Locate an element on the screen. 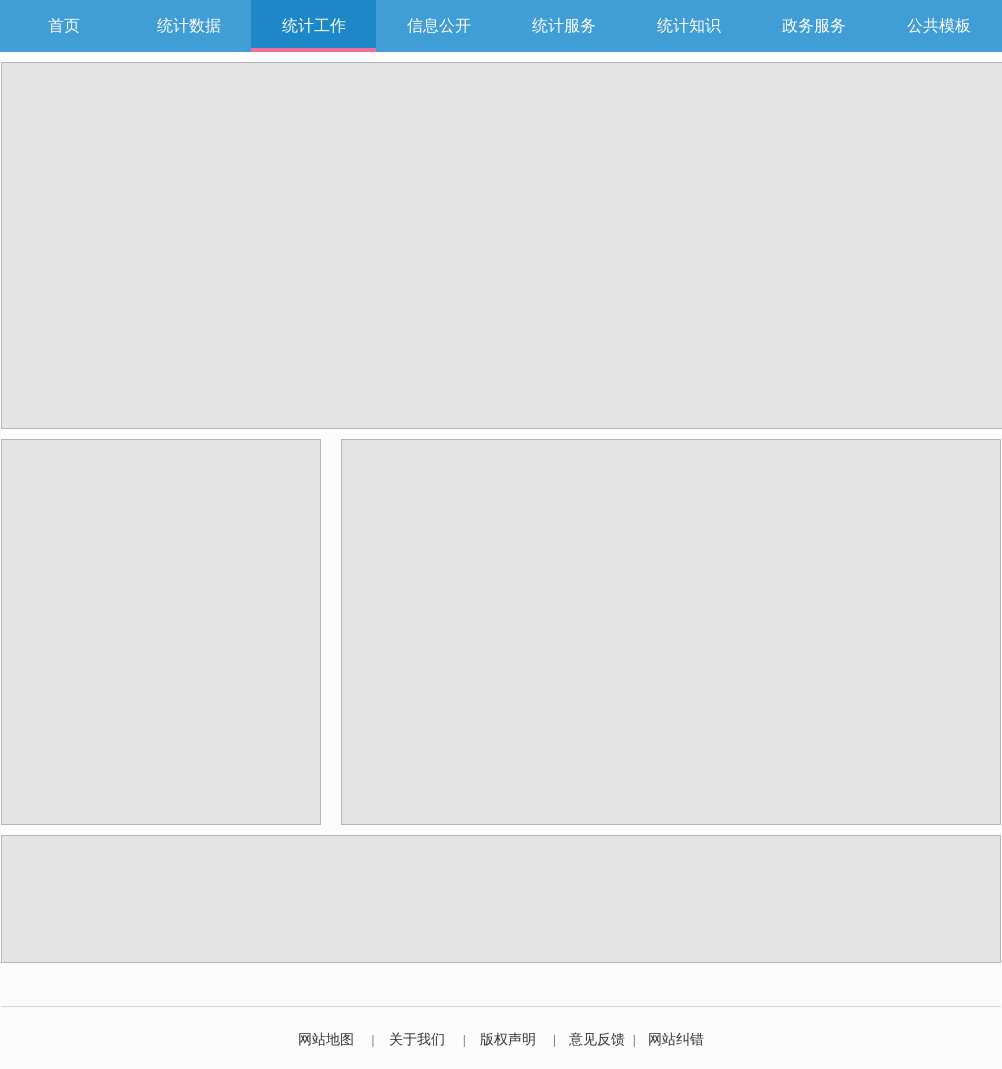  网站地图 is located at coordinates (326, 1039).